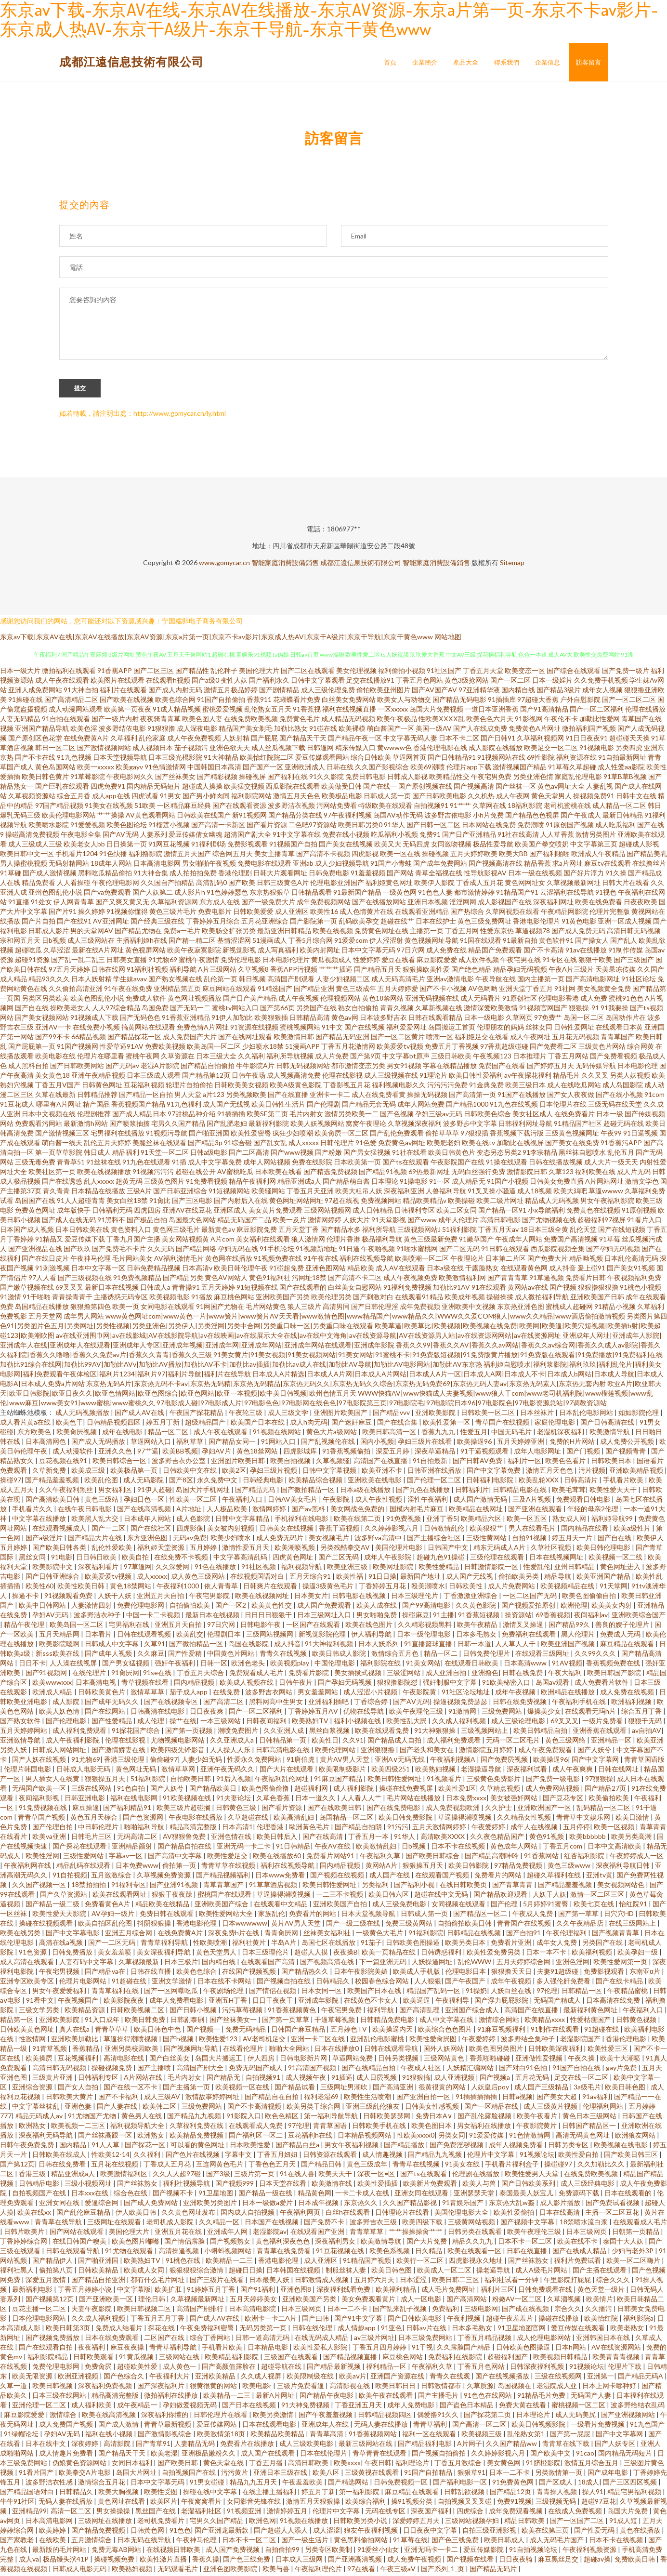  I want to click on 91九色在线视频, so click(514, 1106).